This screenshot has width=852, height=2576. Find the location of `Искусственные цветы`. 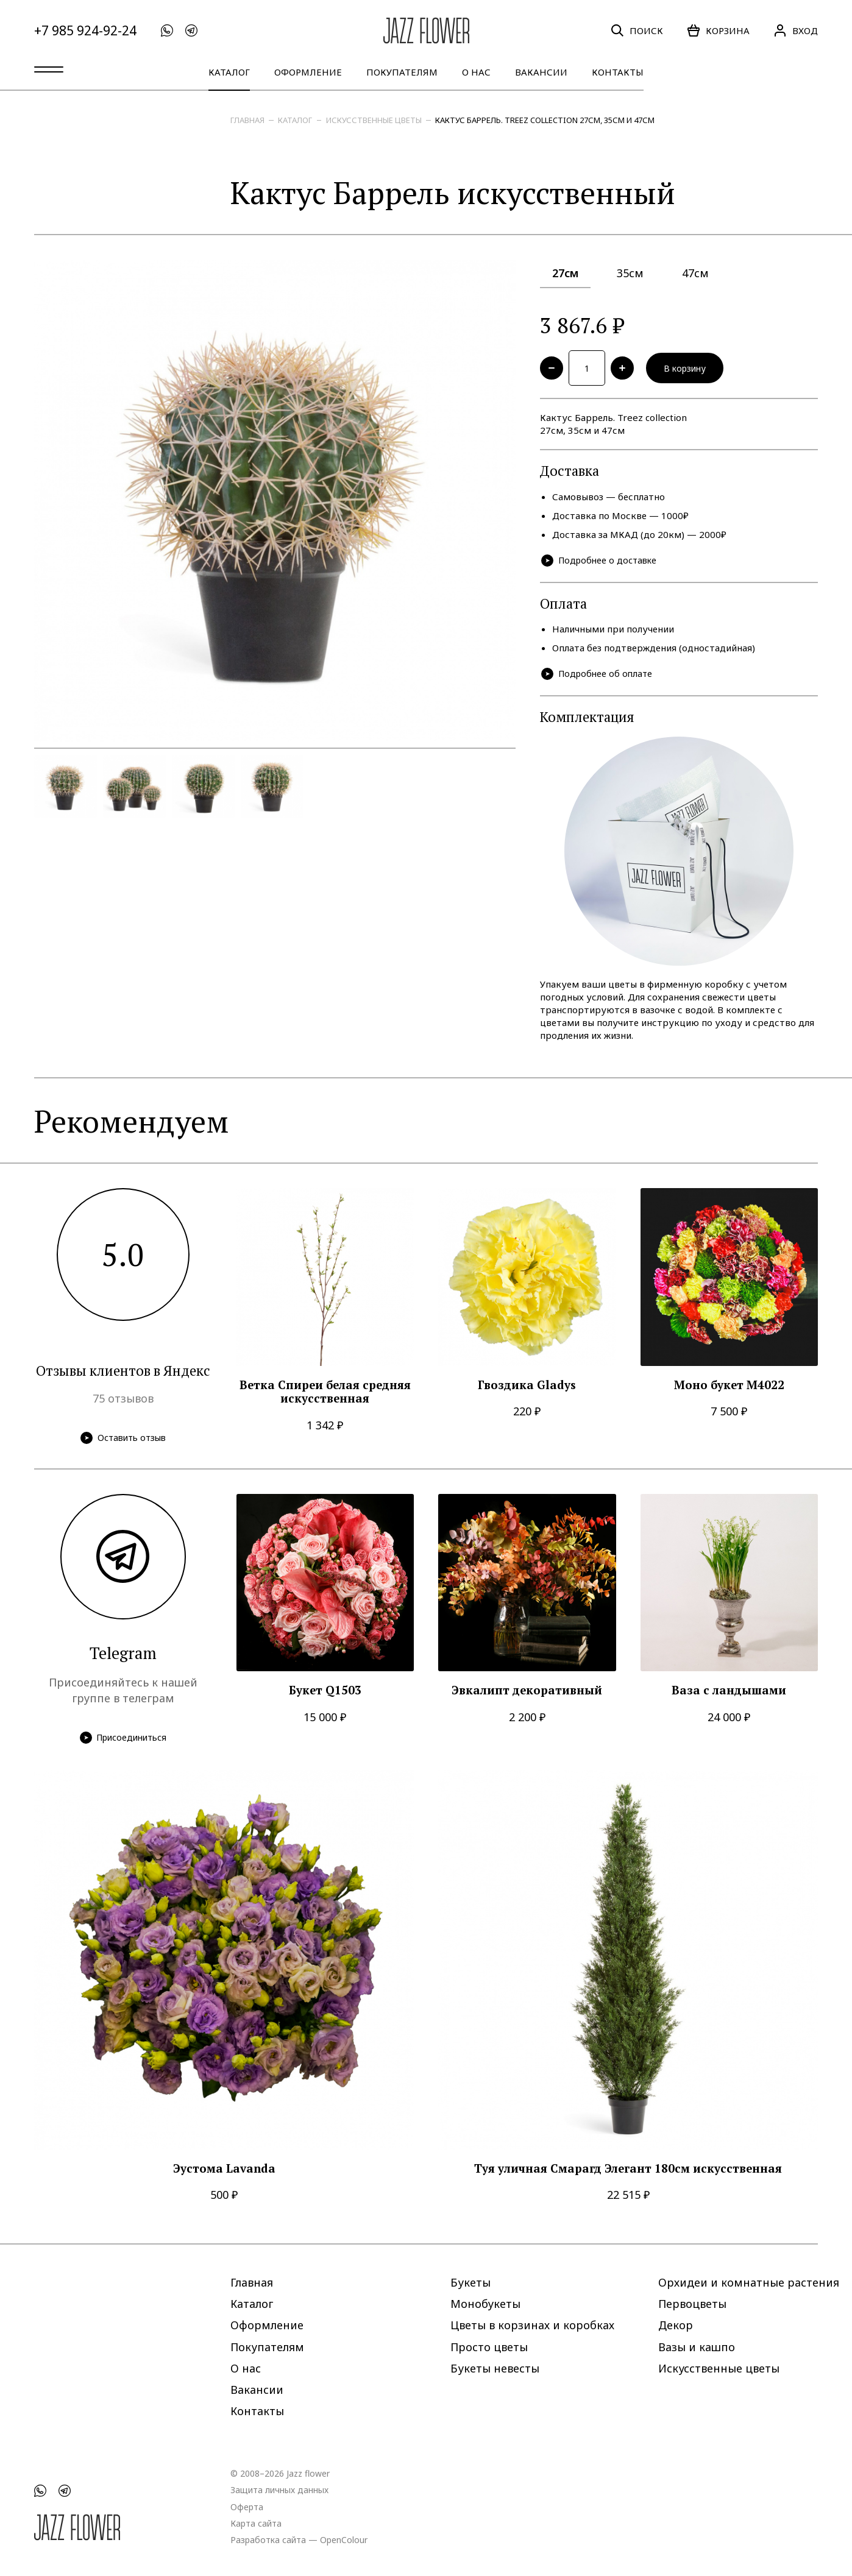

Искусственные цветы is located at coordinates (374, 120).